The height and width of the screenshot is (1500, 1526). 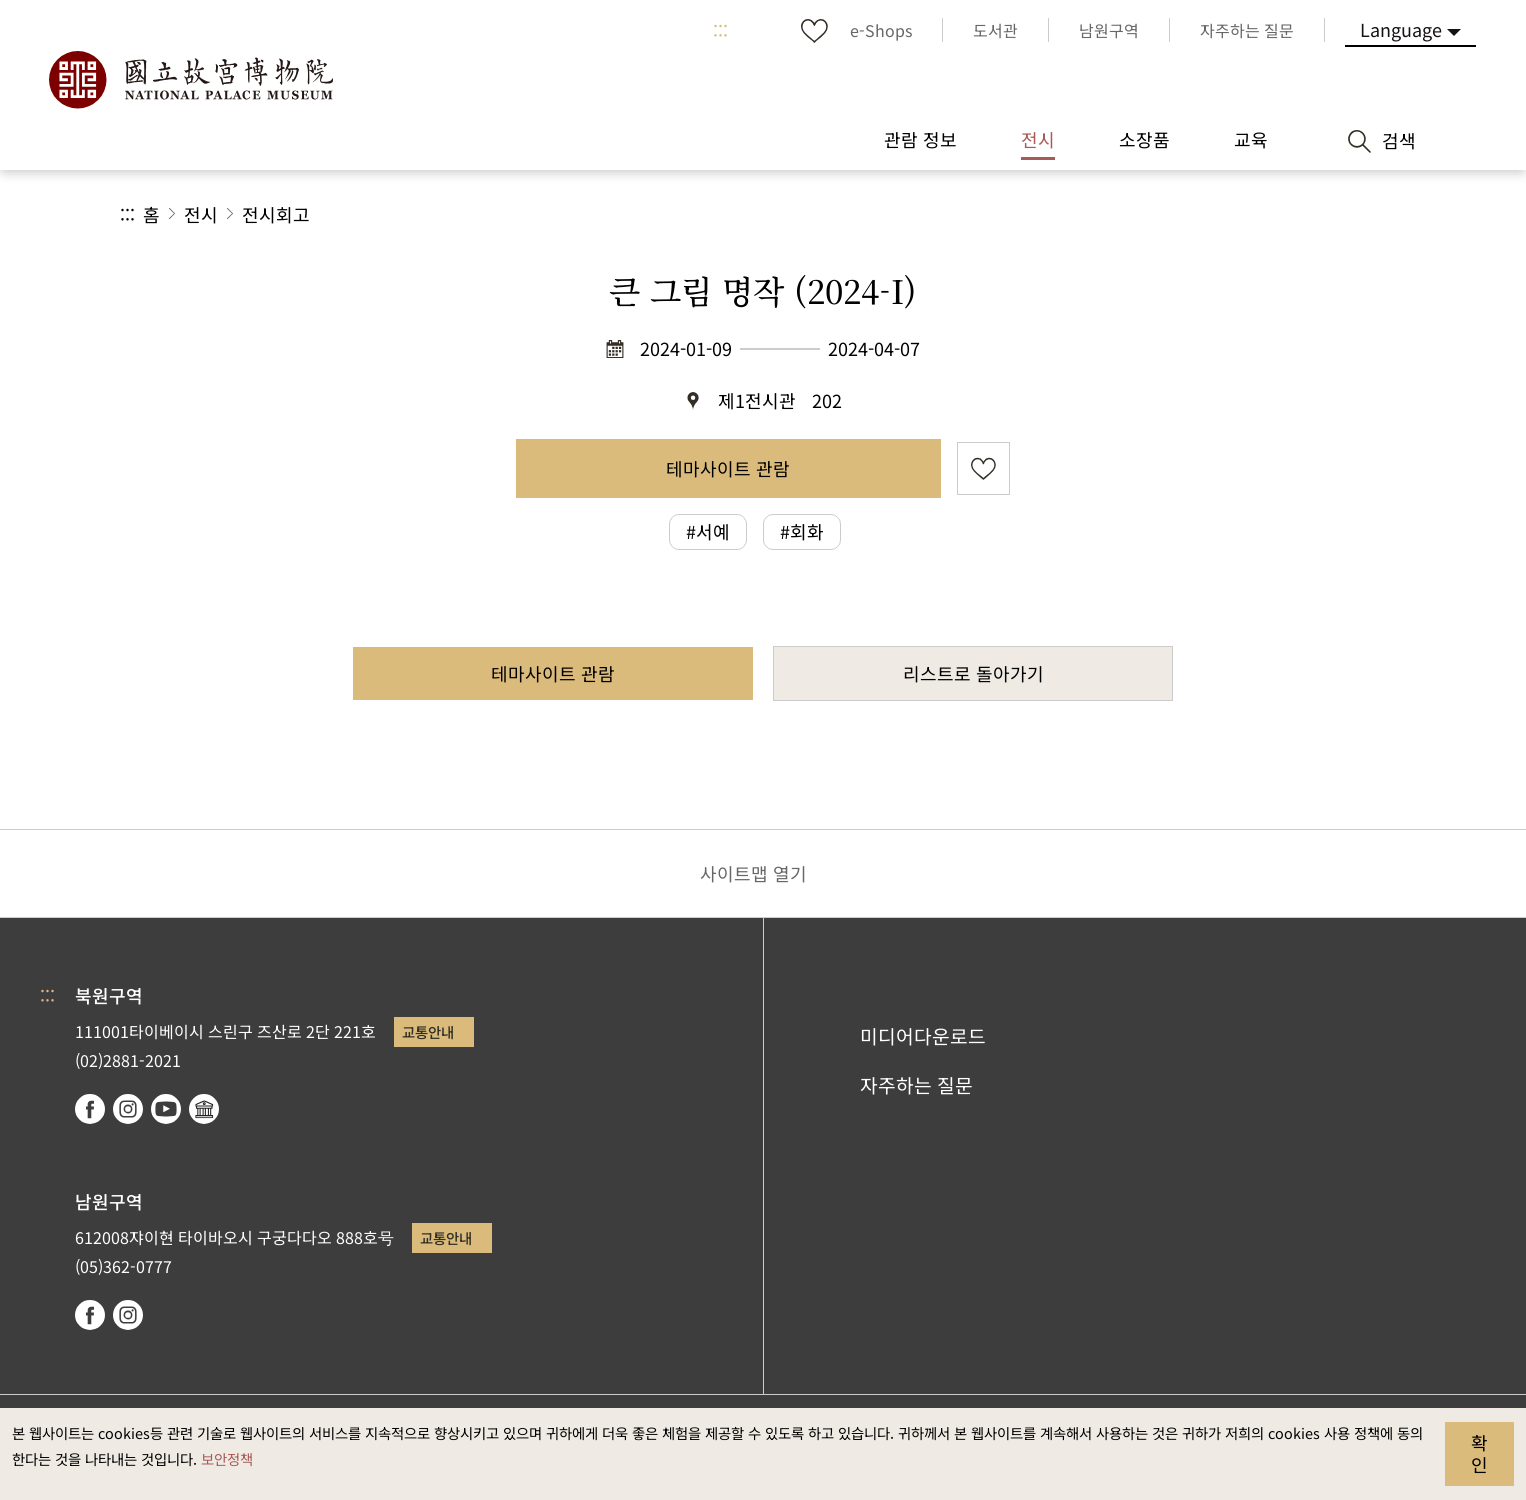 I want to click on 교통안내, so click(x=428, y=1031).